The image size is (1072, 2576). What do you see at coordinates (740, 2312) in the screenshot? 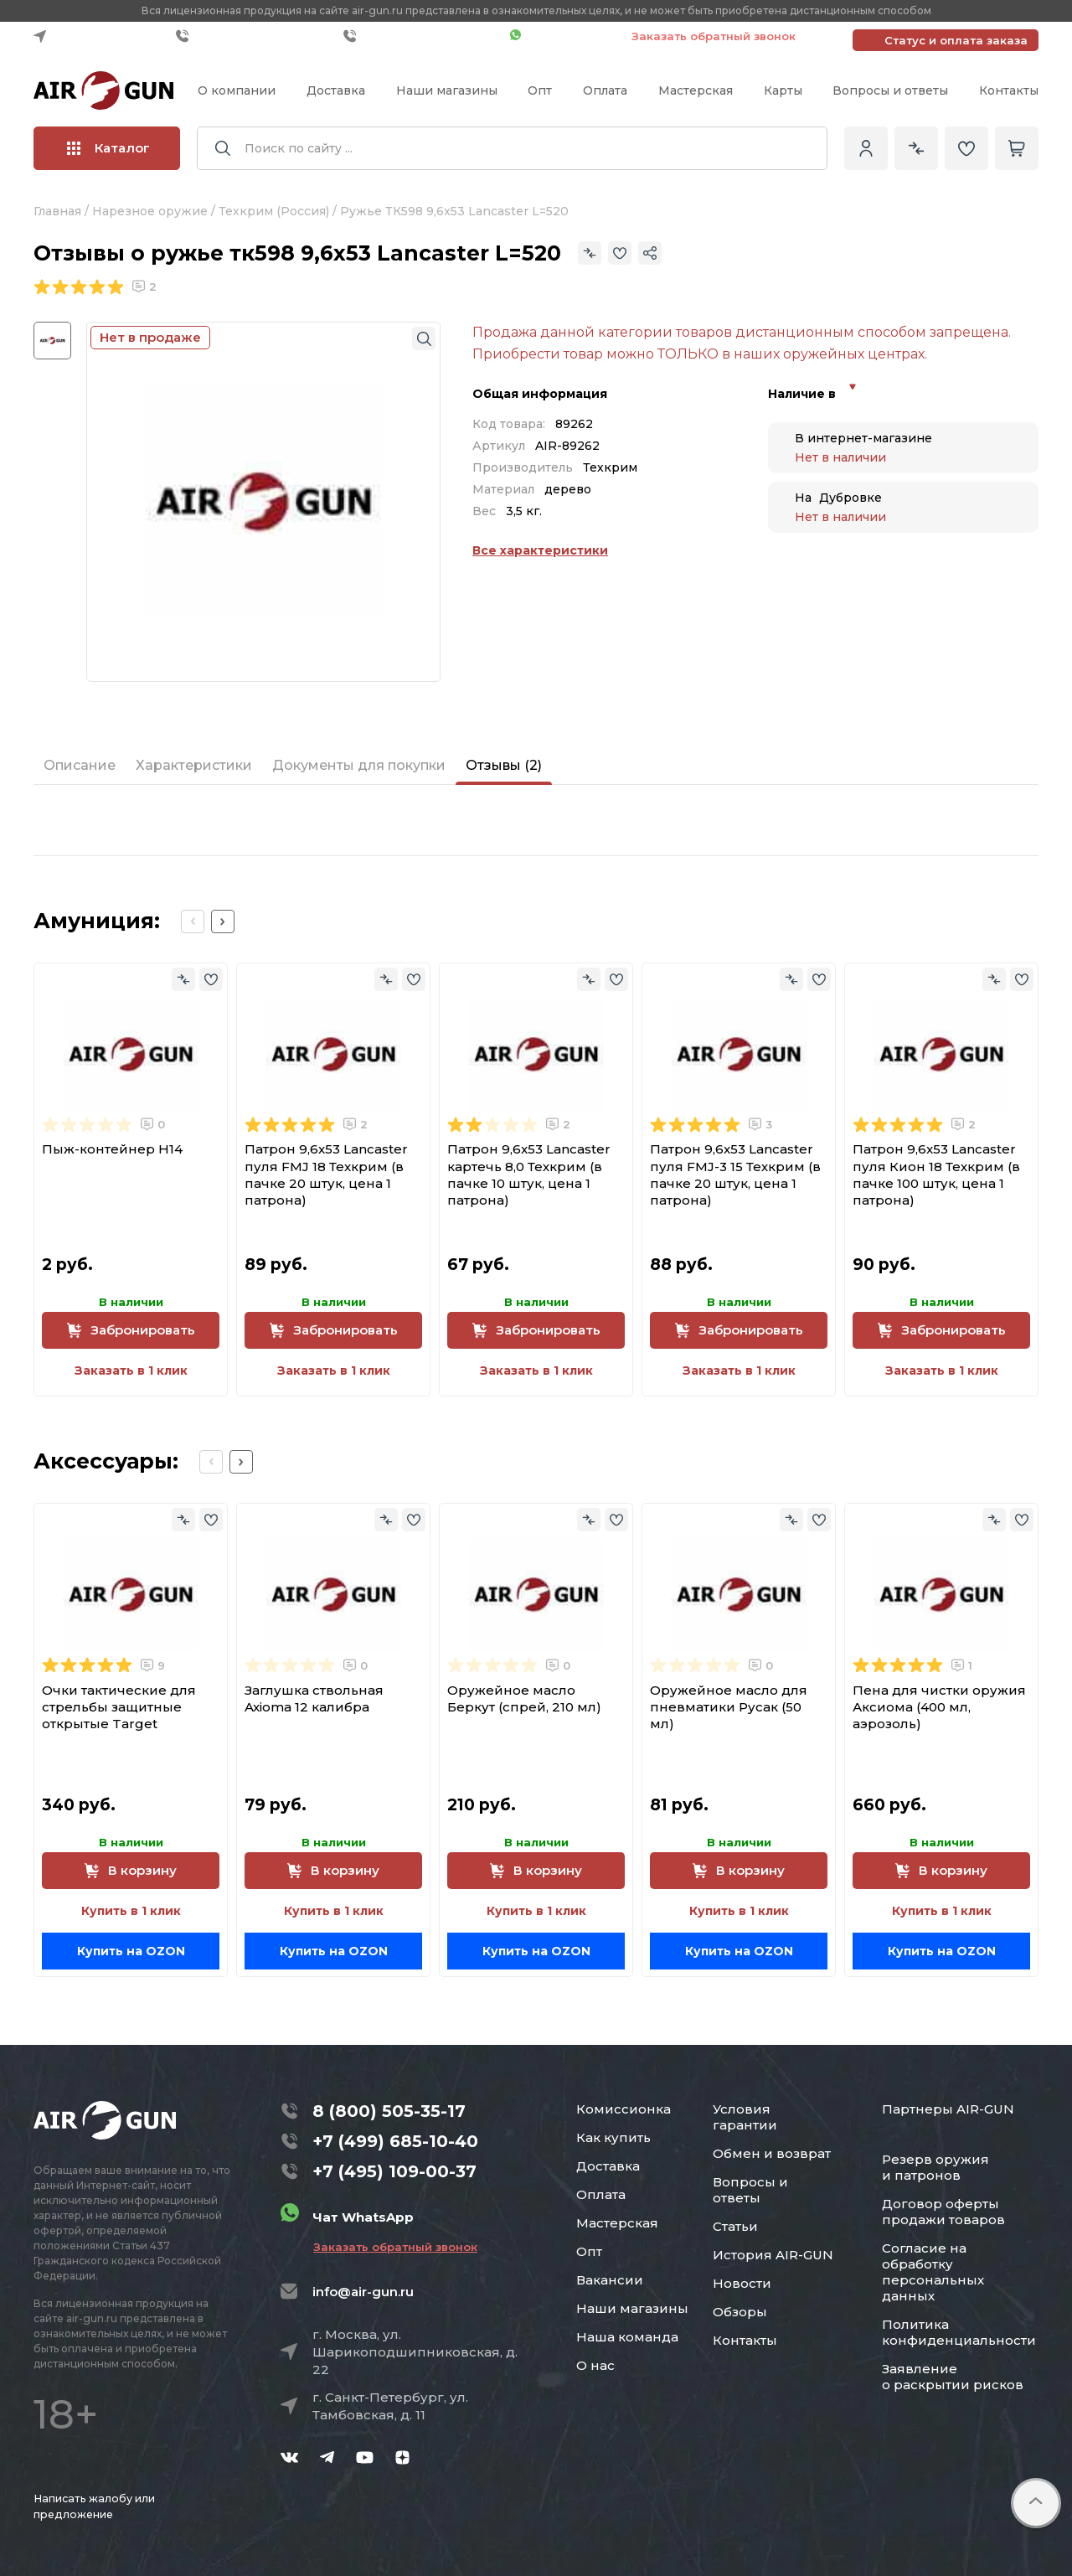
I see `Обзоры` at bounding box center [740, 2312].